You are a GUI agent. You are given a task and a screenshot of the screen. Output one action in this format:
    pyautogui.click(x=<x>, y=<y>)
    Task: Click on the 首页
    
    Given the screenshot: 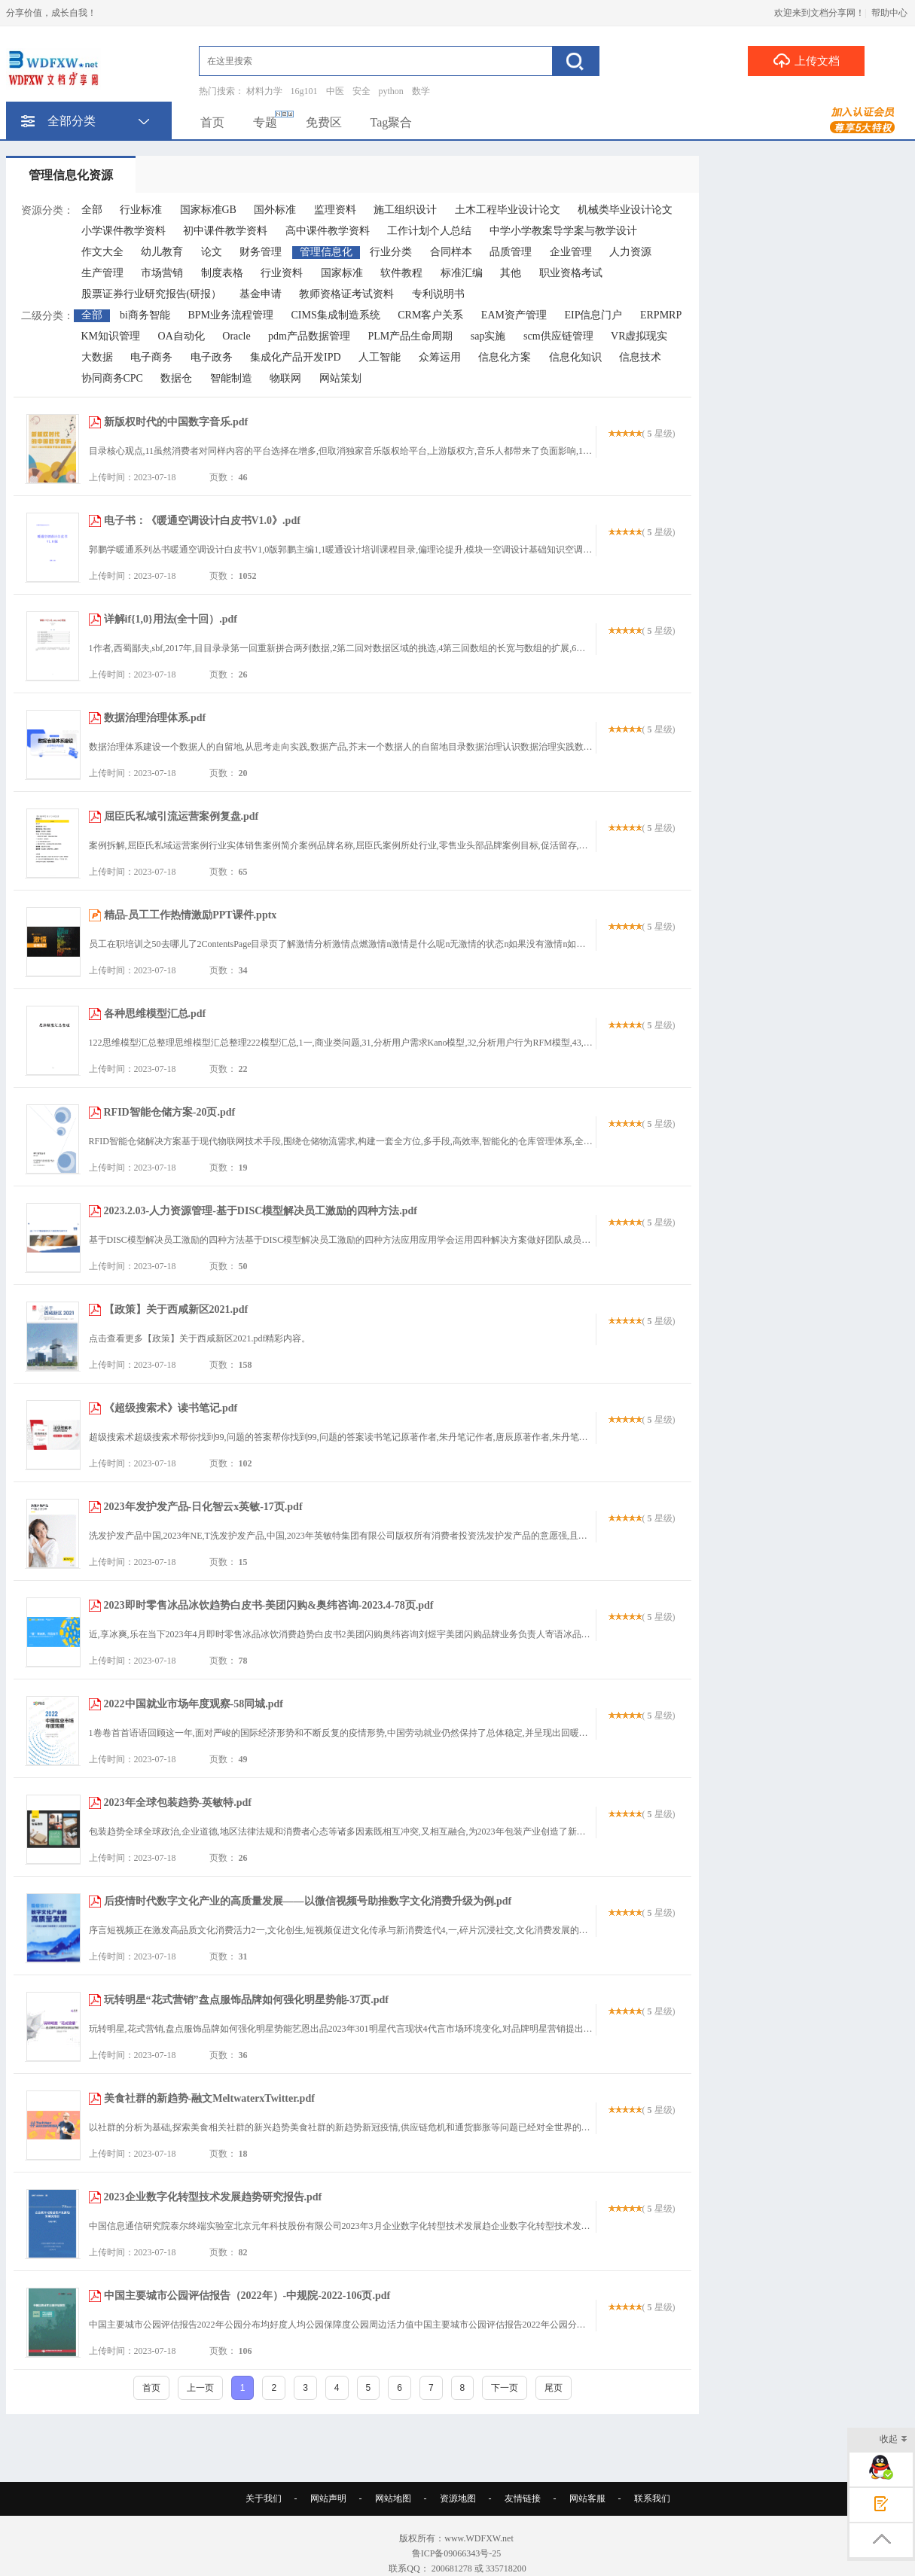 What is the action you would take?
    pyautogui.click(x=212, y=122)
    